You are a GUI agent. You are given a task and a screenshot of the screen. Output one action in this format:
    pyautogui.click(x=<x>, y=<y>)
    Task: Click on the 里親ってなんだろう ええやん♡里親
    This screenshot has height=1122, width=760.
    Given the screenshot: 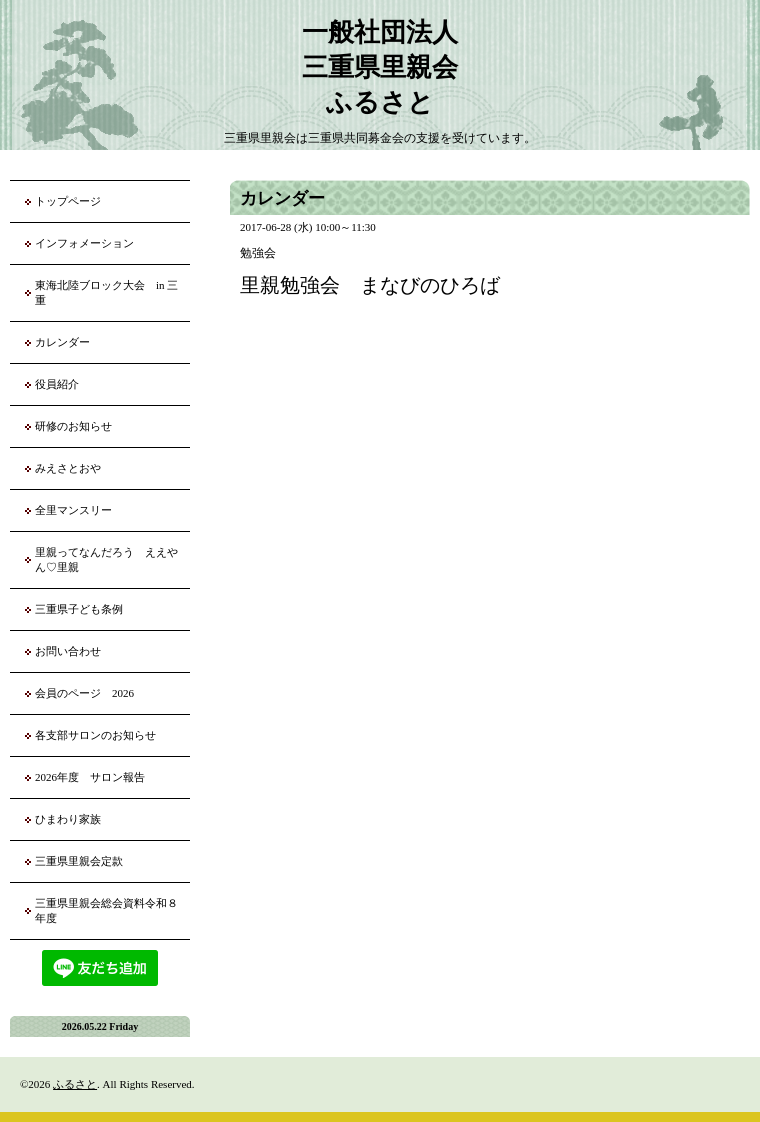 What is the action you would take?
    pyautogui.click(x=106, y=559)
    